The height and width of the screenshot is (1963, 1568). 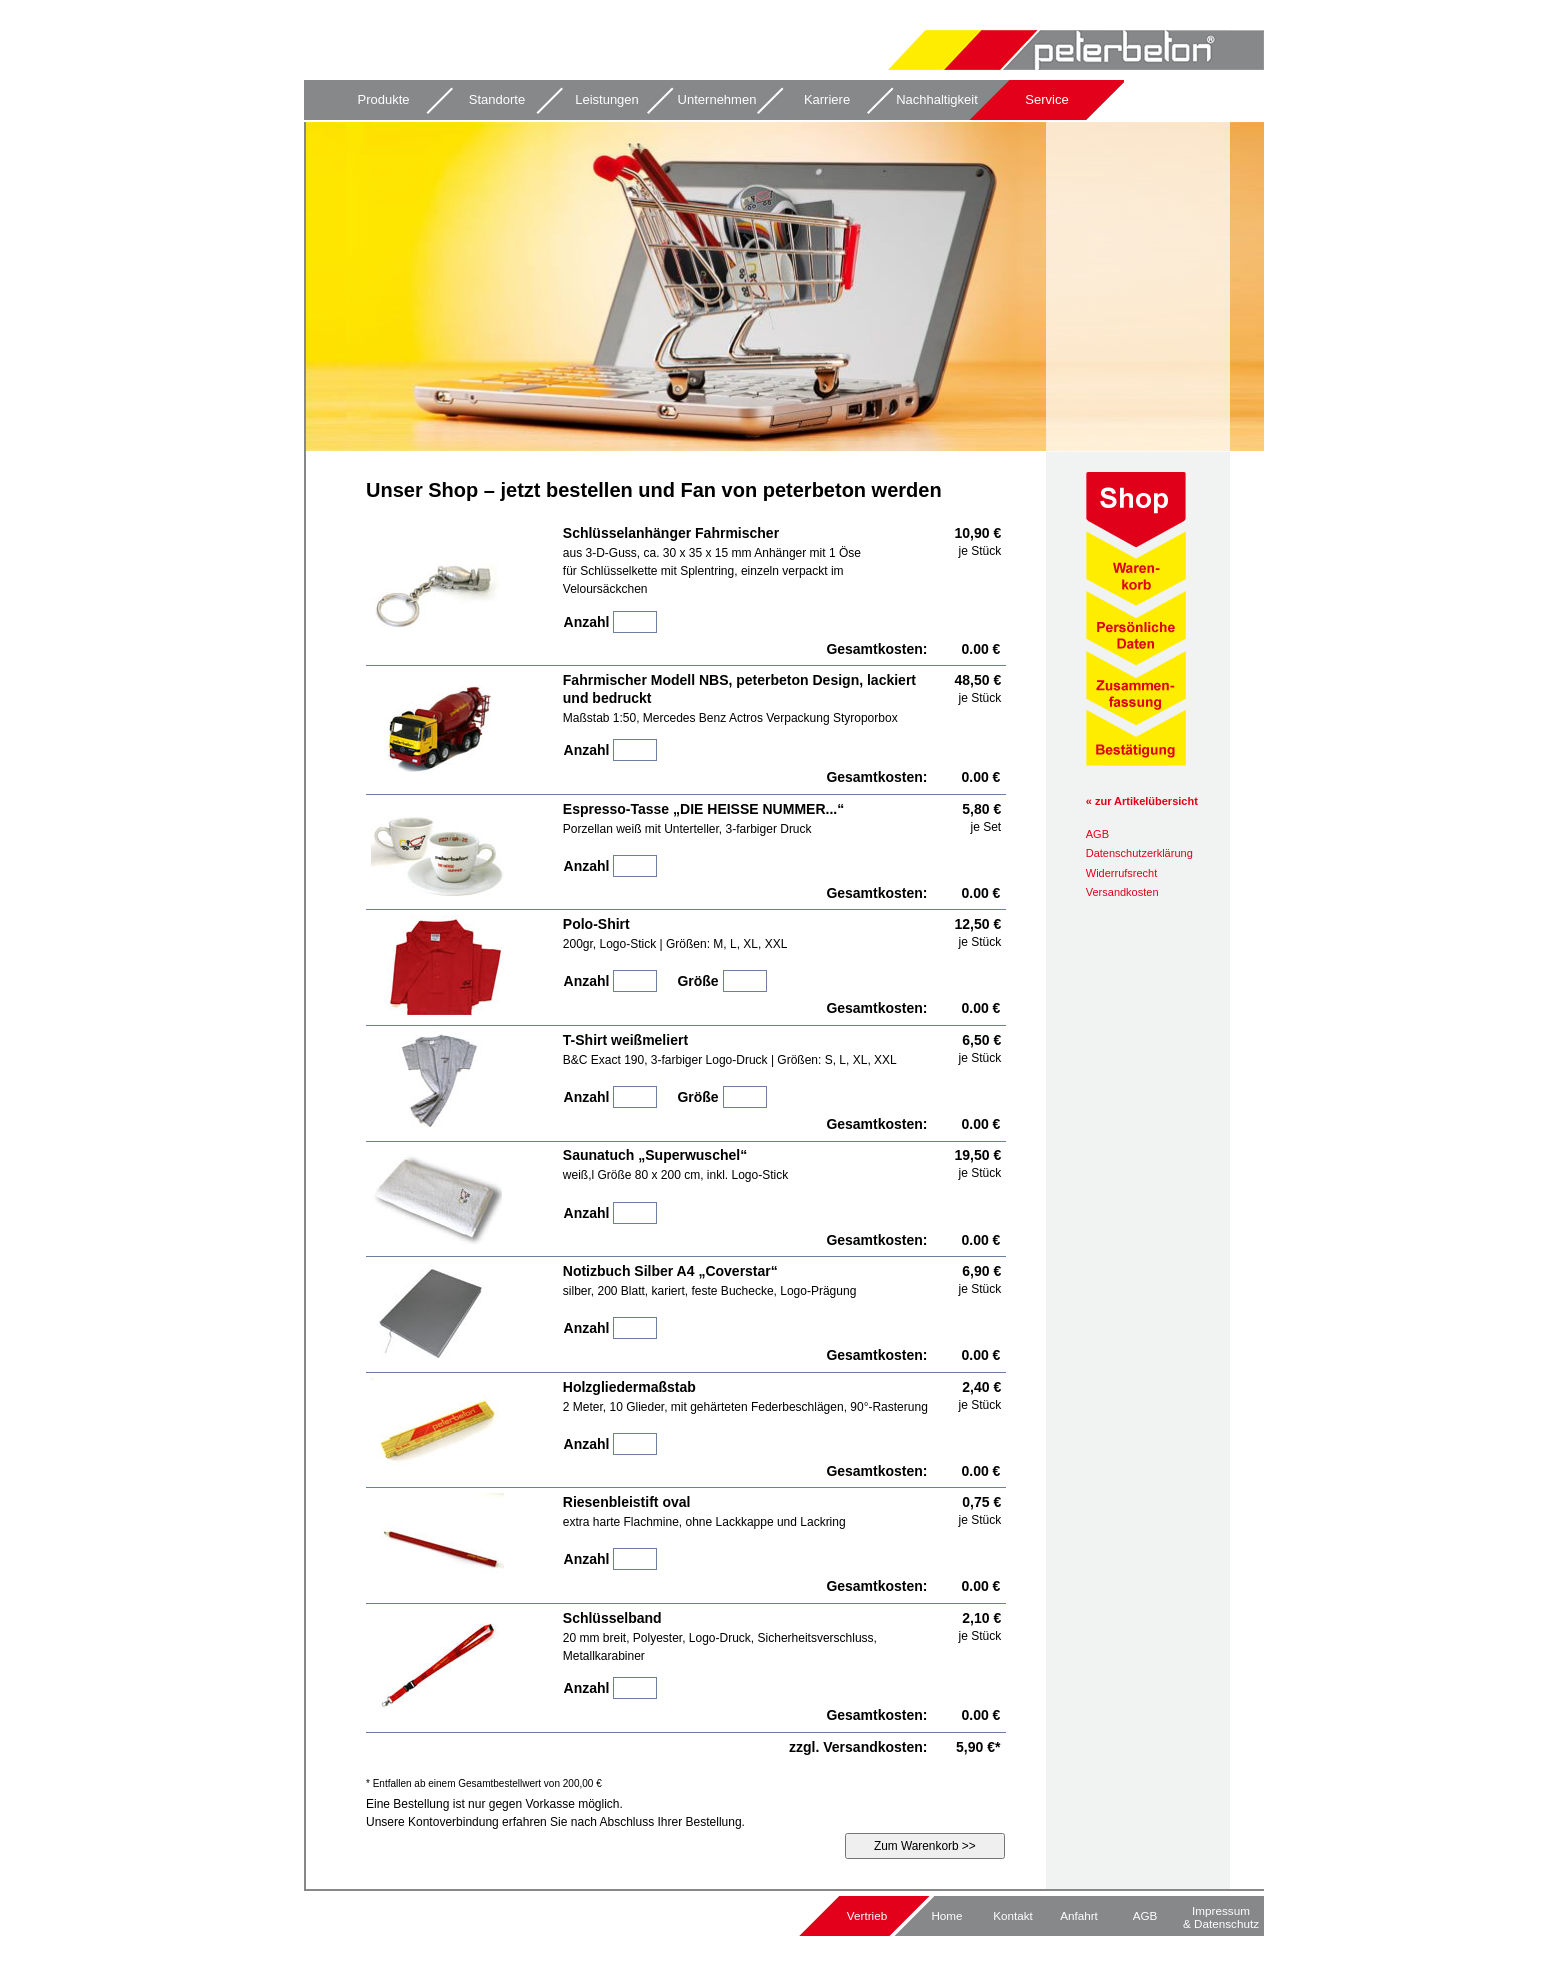 What do you see at coordinates (1079, 1915) in the screenshot?
I see `Anfahrt` at bounding box center [1079, 1915].